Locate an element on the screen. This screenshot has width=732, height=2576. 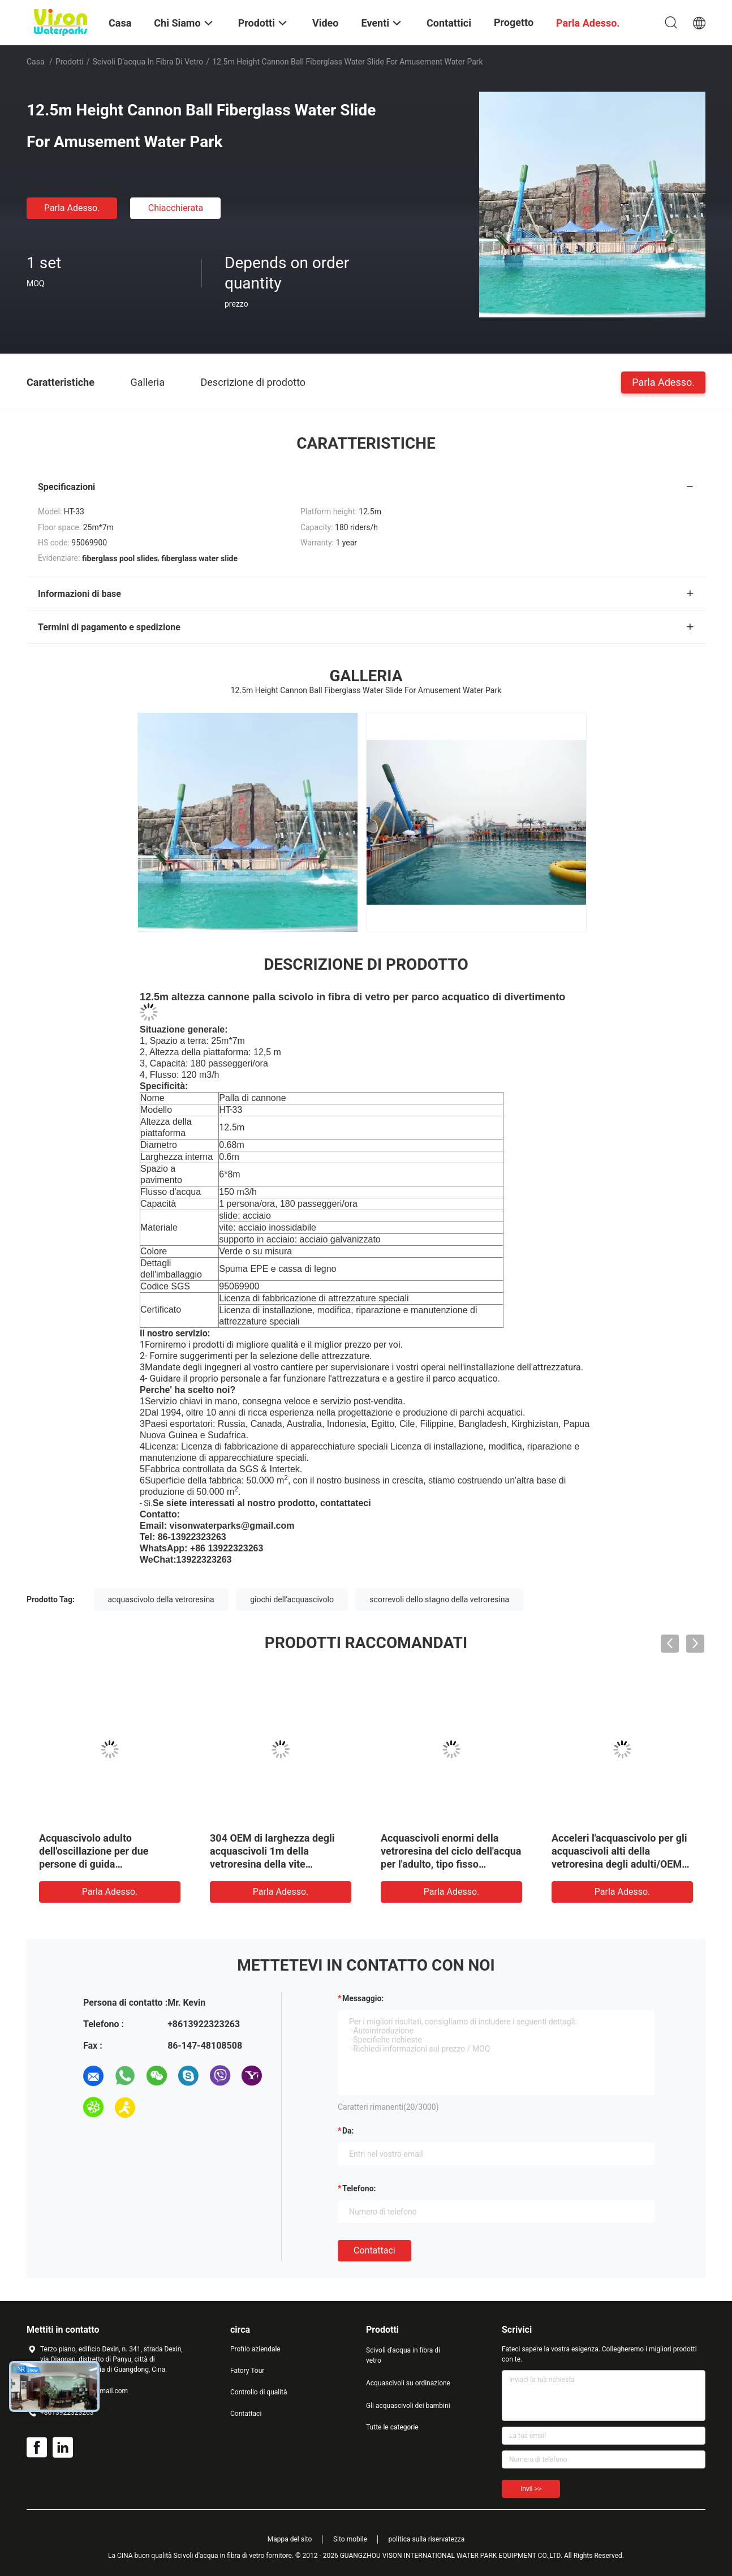
giochi dell'acquascivolo is located at coordinates (292, 1599).